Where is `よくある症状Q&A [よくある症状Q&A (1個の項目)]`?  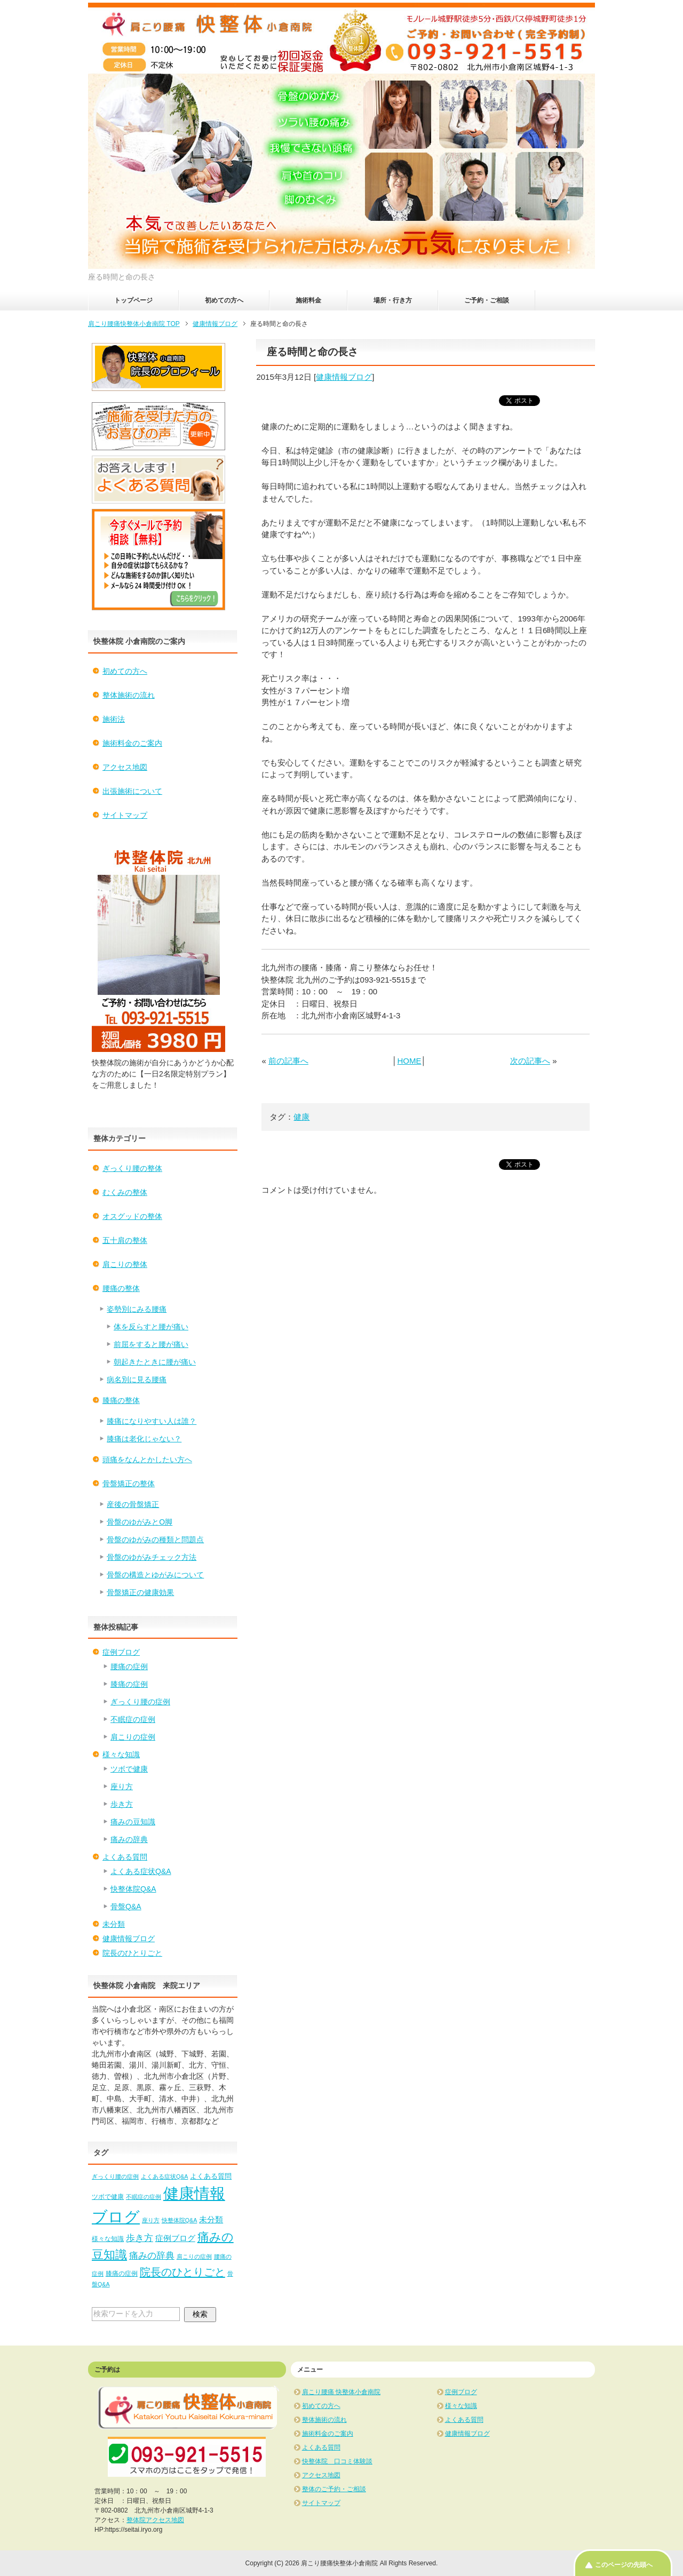
よくある症状Q&A [よくある症状Q&A (1個の項目)] is located at coordinates (164, 2176).